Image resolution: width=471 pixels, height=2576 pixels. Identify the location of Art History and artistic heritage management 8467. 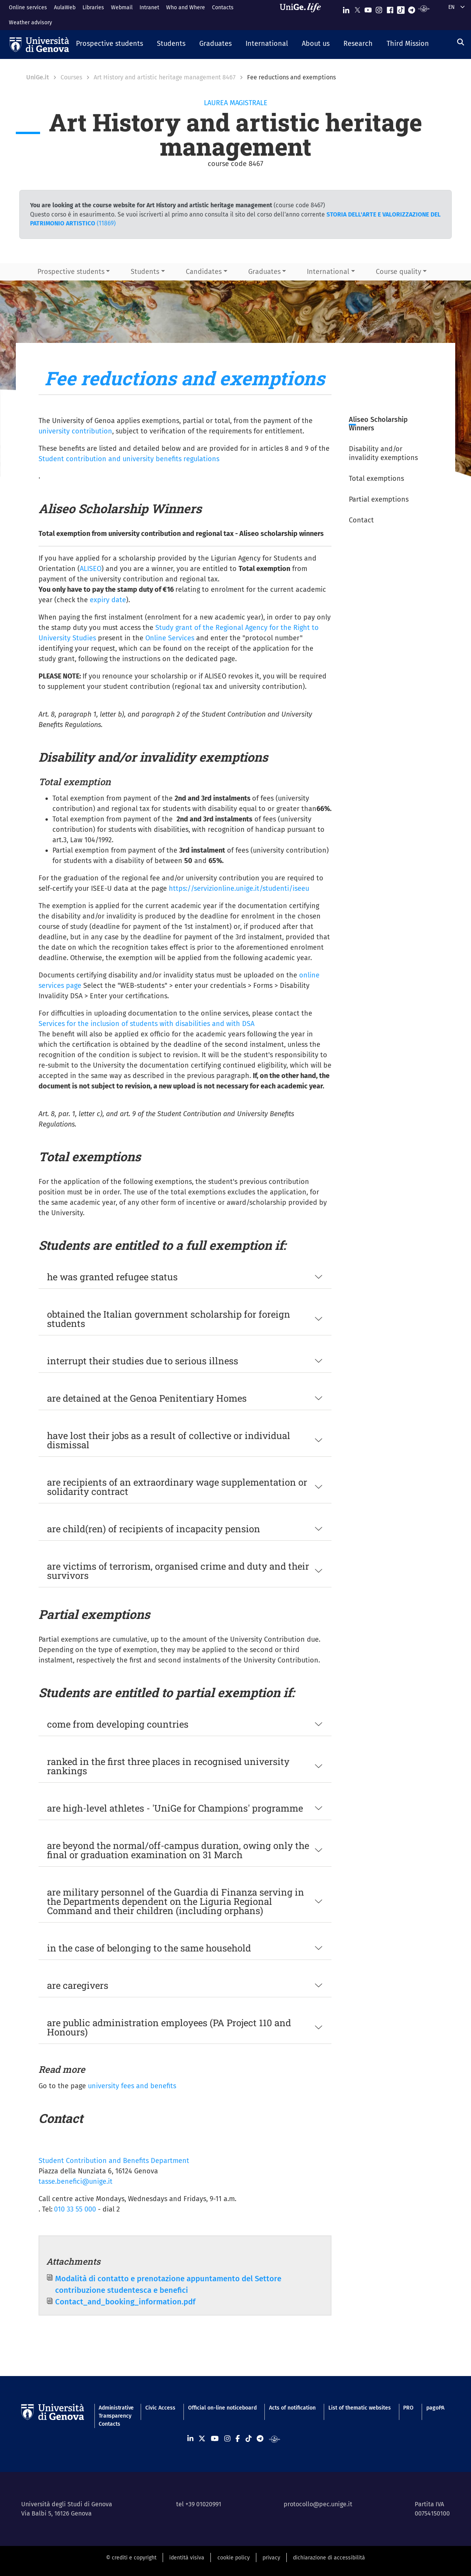
(165, 77).